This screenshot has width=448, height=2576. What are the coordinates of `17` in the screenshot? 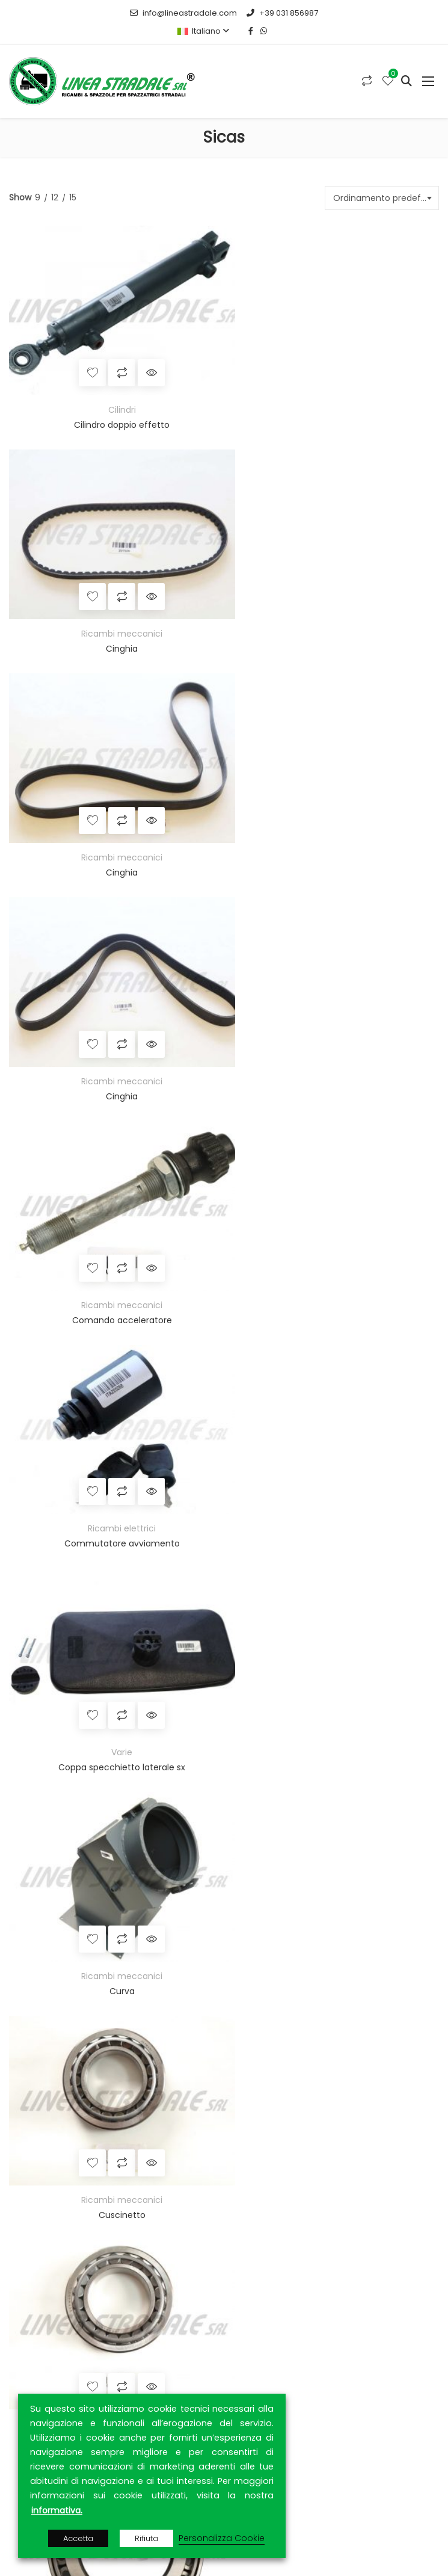 It's located at (282, 1506).